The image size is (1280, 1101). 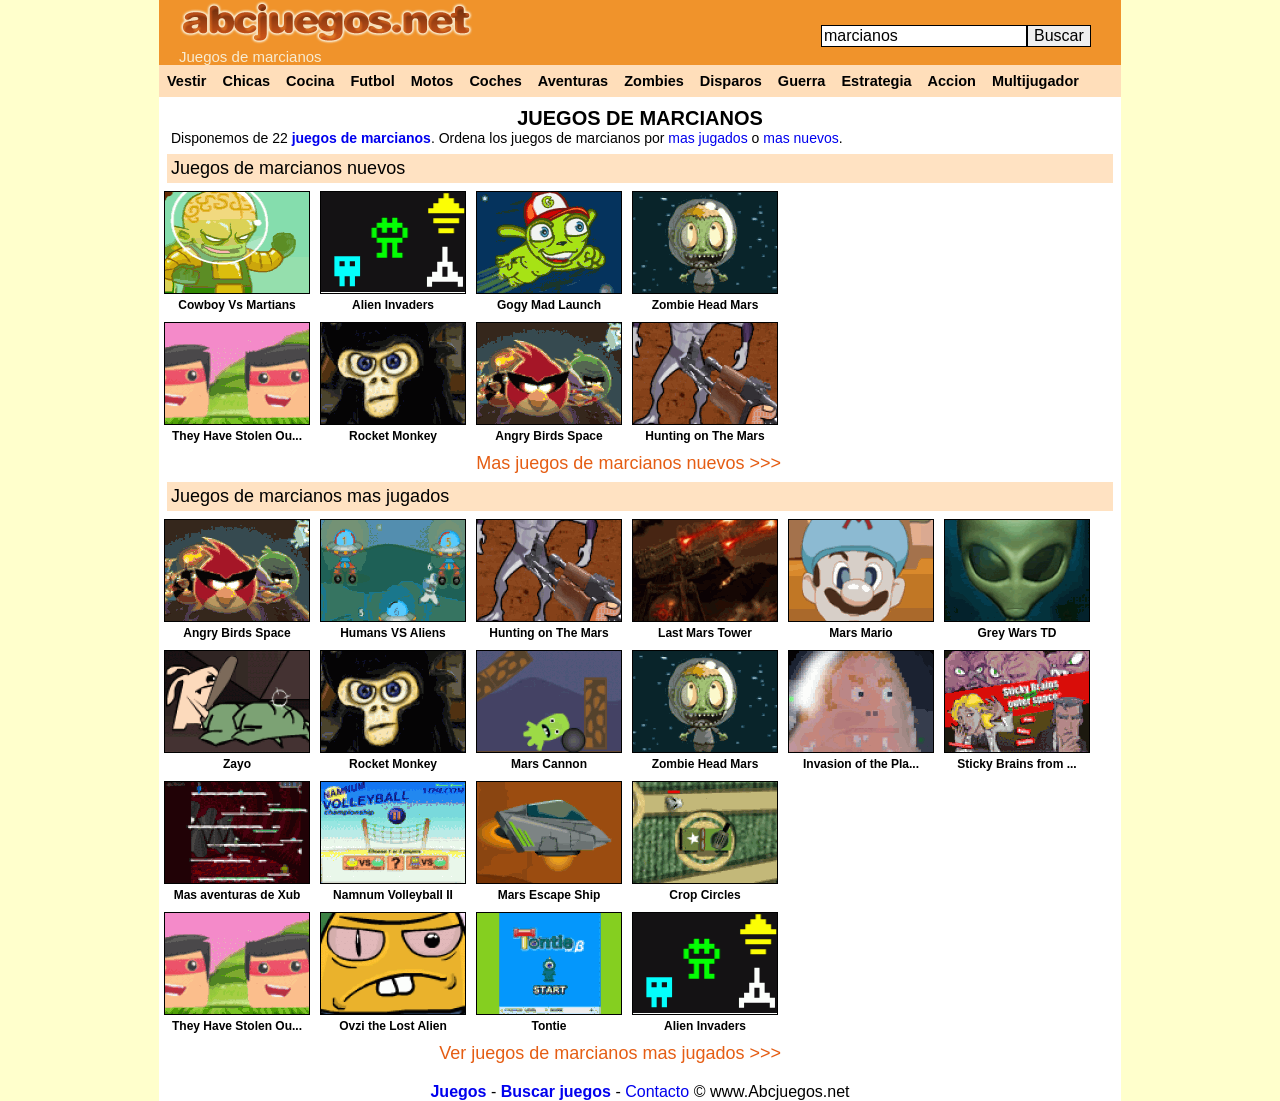 I want to click on Vestir, so click(x=187, y=81).